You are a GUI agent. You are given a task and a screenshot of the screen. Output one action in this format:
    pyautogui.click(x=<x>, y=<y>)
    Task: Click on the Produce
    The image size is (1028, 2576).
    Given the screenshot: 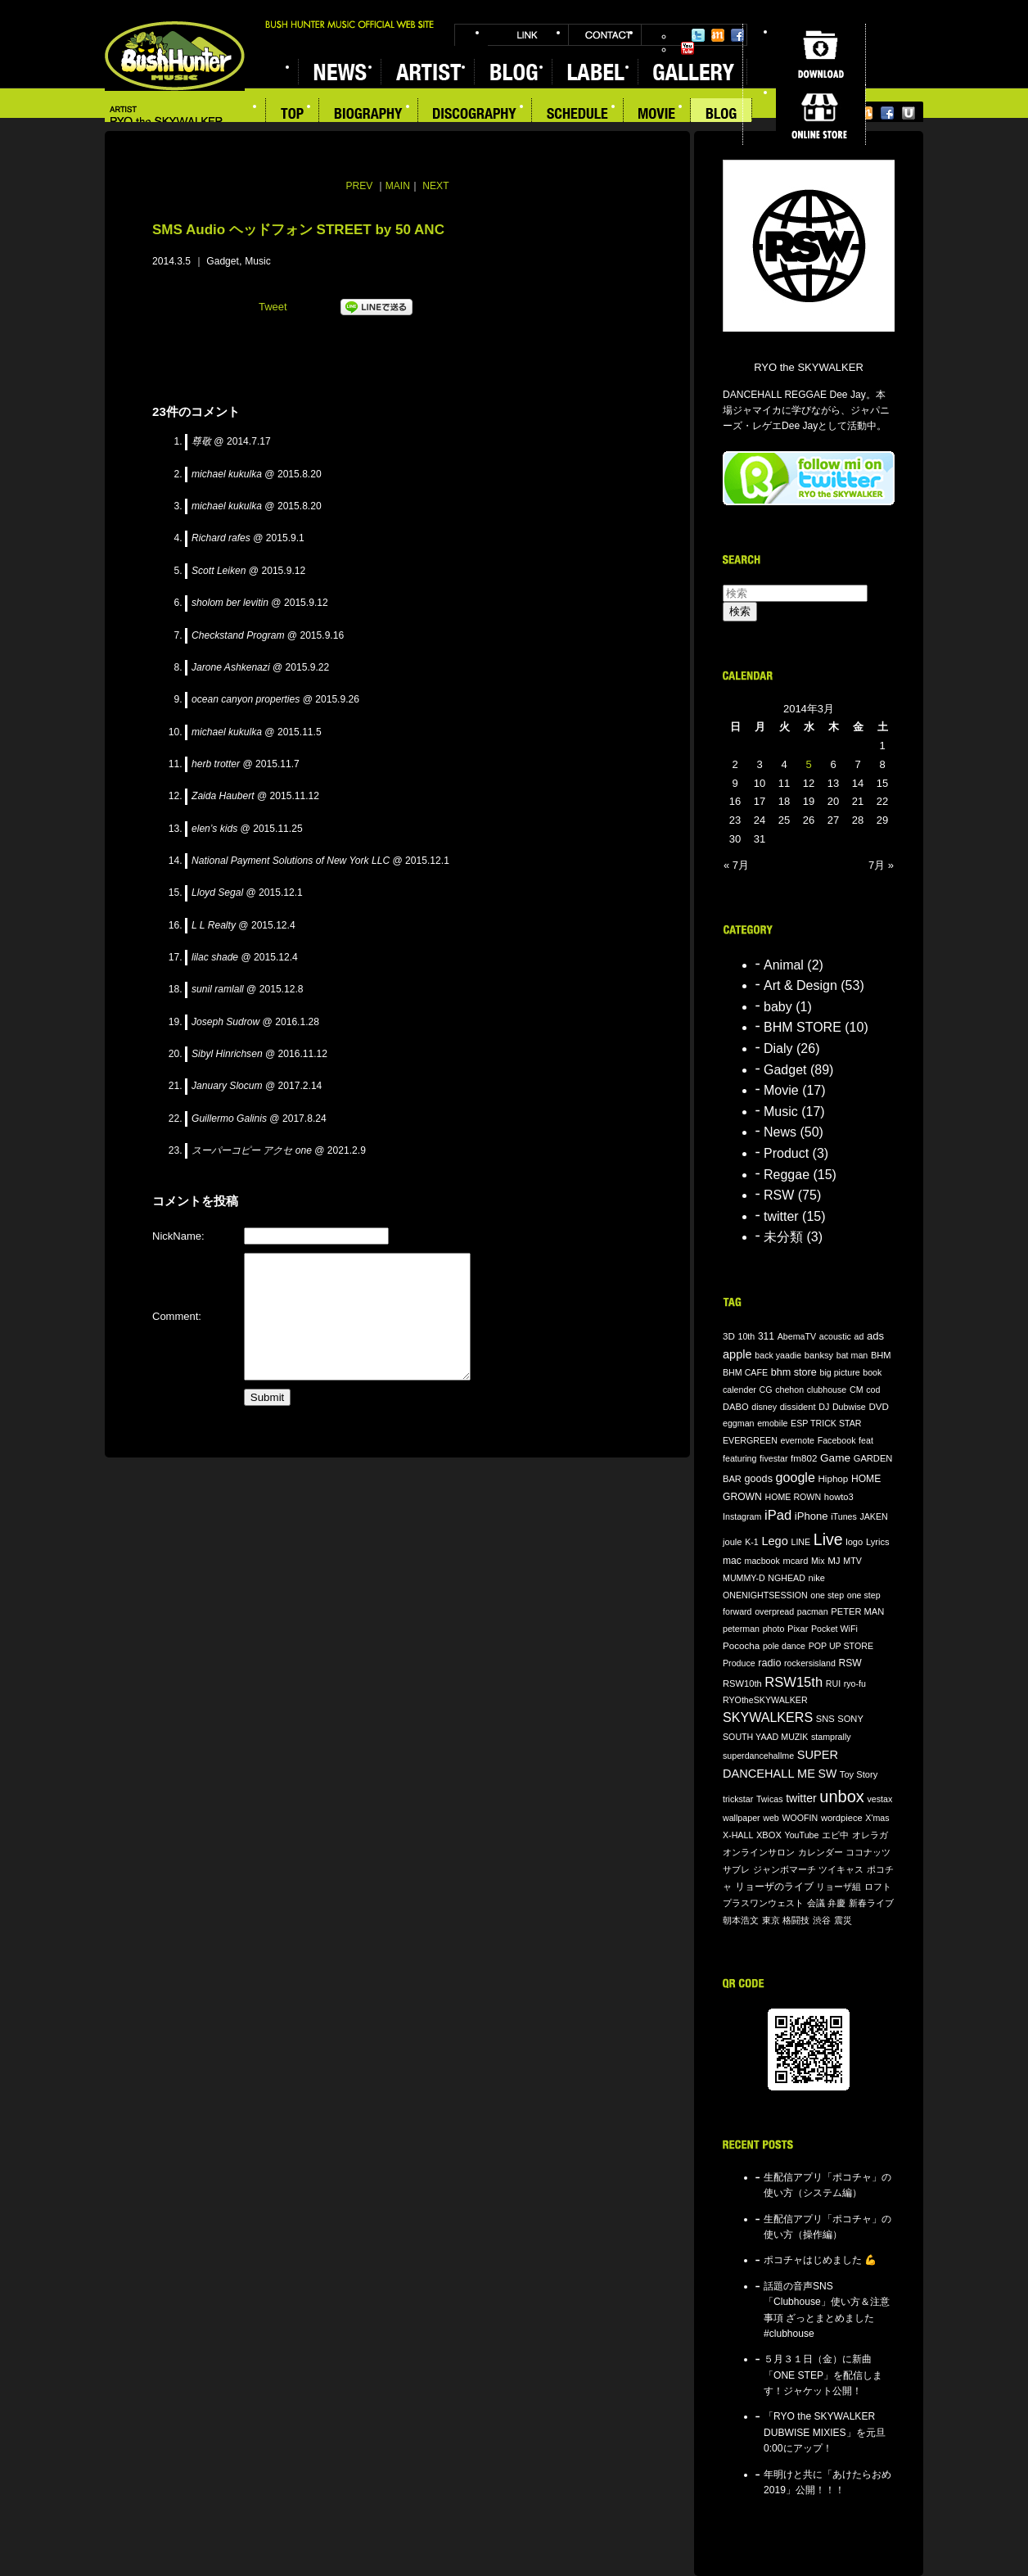 What is the action you would take?
    pyautogui.click(x=739, y=1663)
    